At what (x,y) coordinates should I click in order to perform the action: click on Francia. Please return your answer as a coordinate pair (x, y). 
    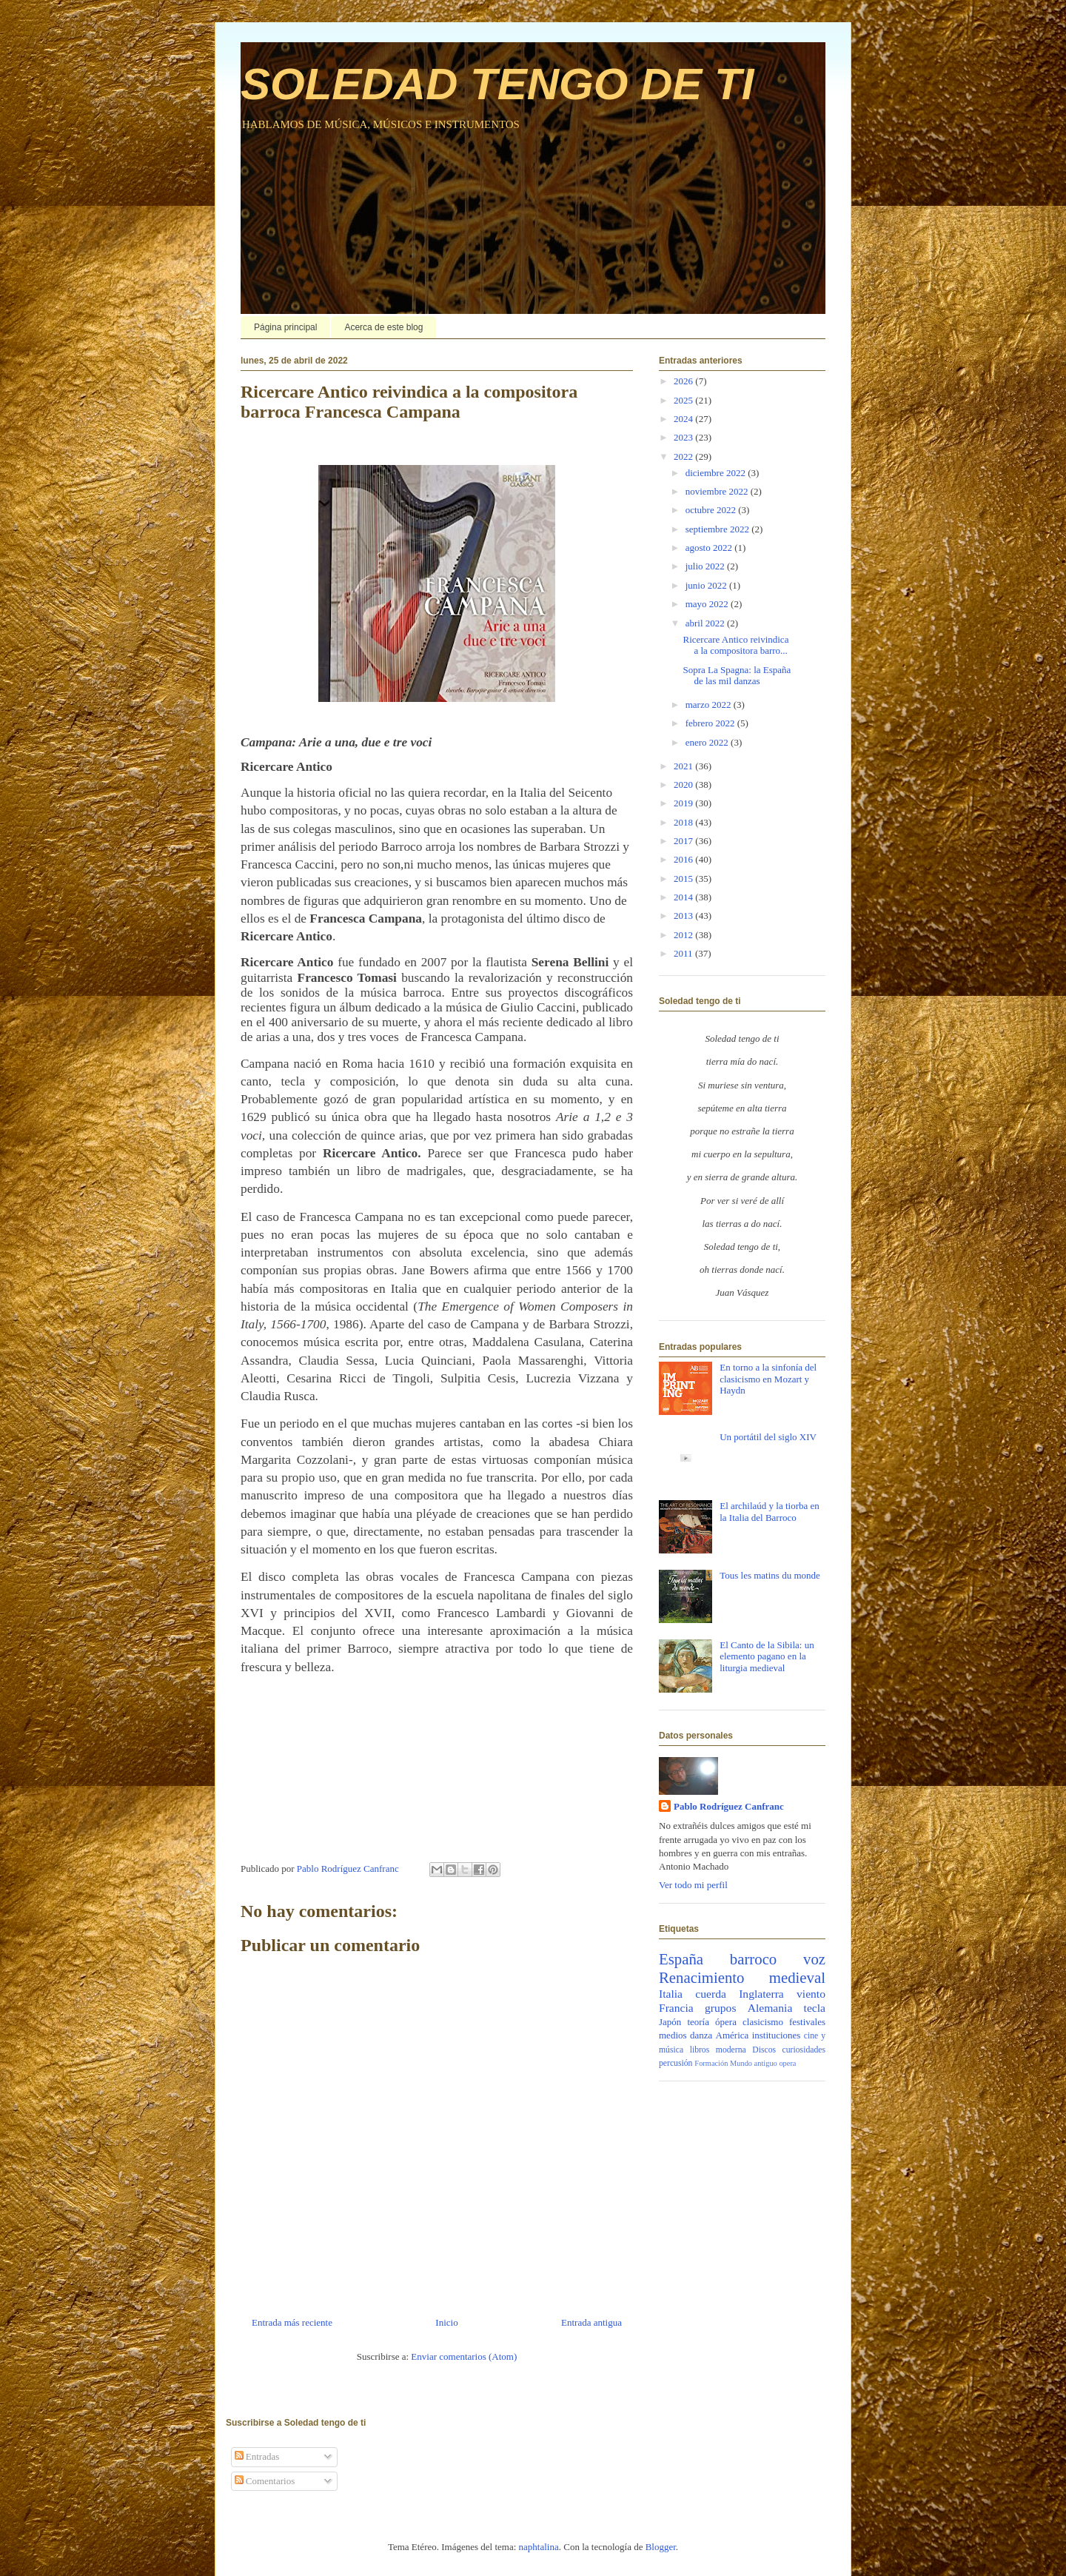
    Looking at the image, I should click on (676, 2007).